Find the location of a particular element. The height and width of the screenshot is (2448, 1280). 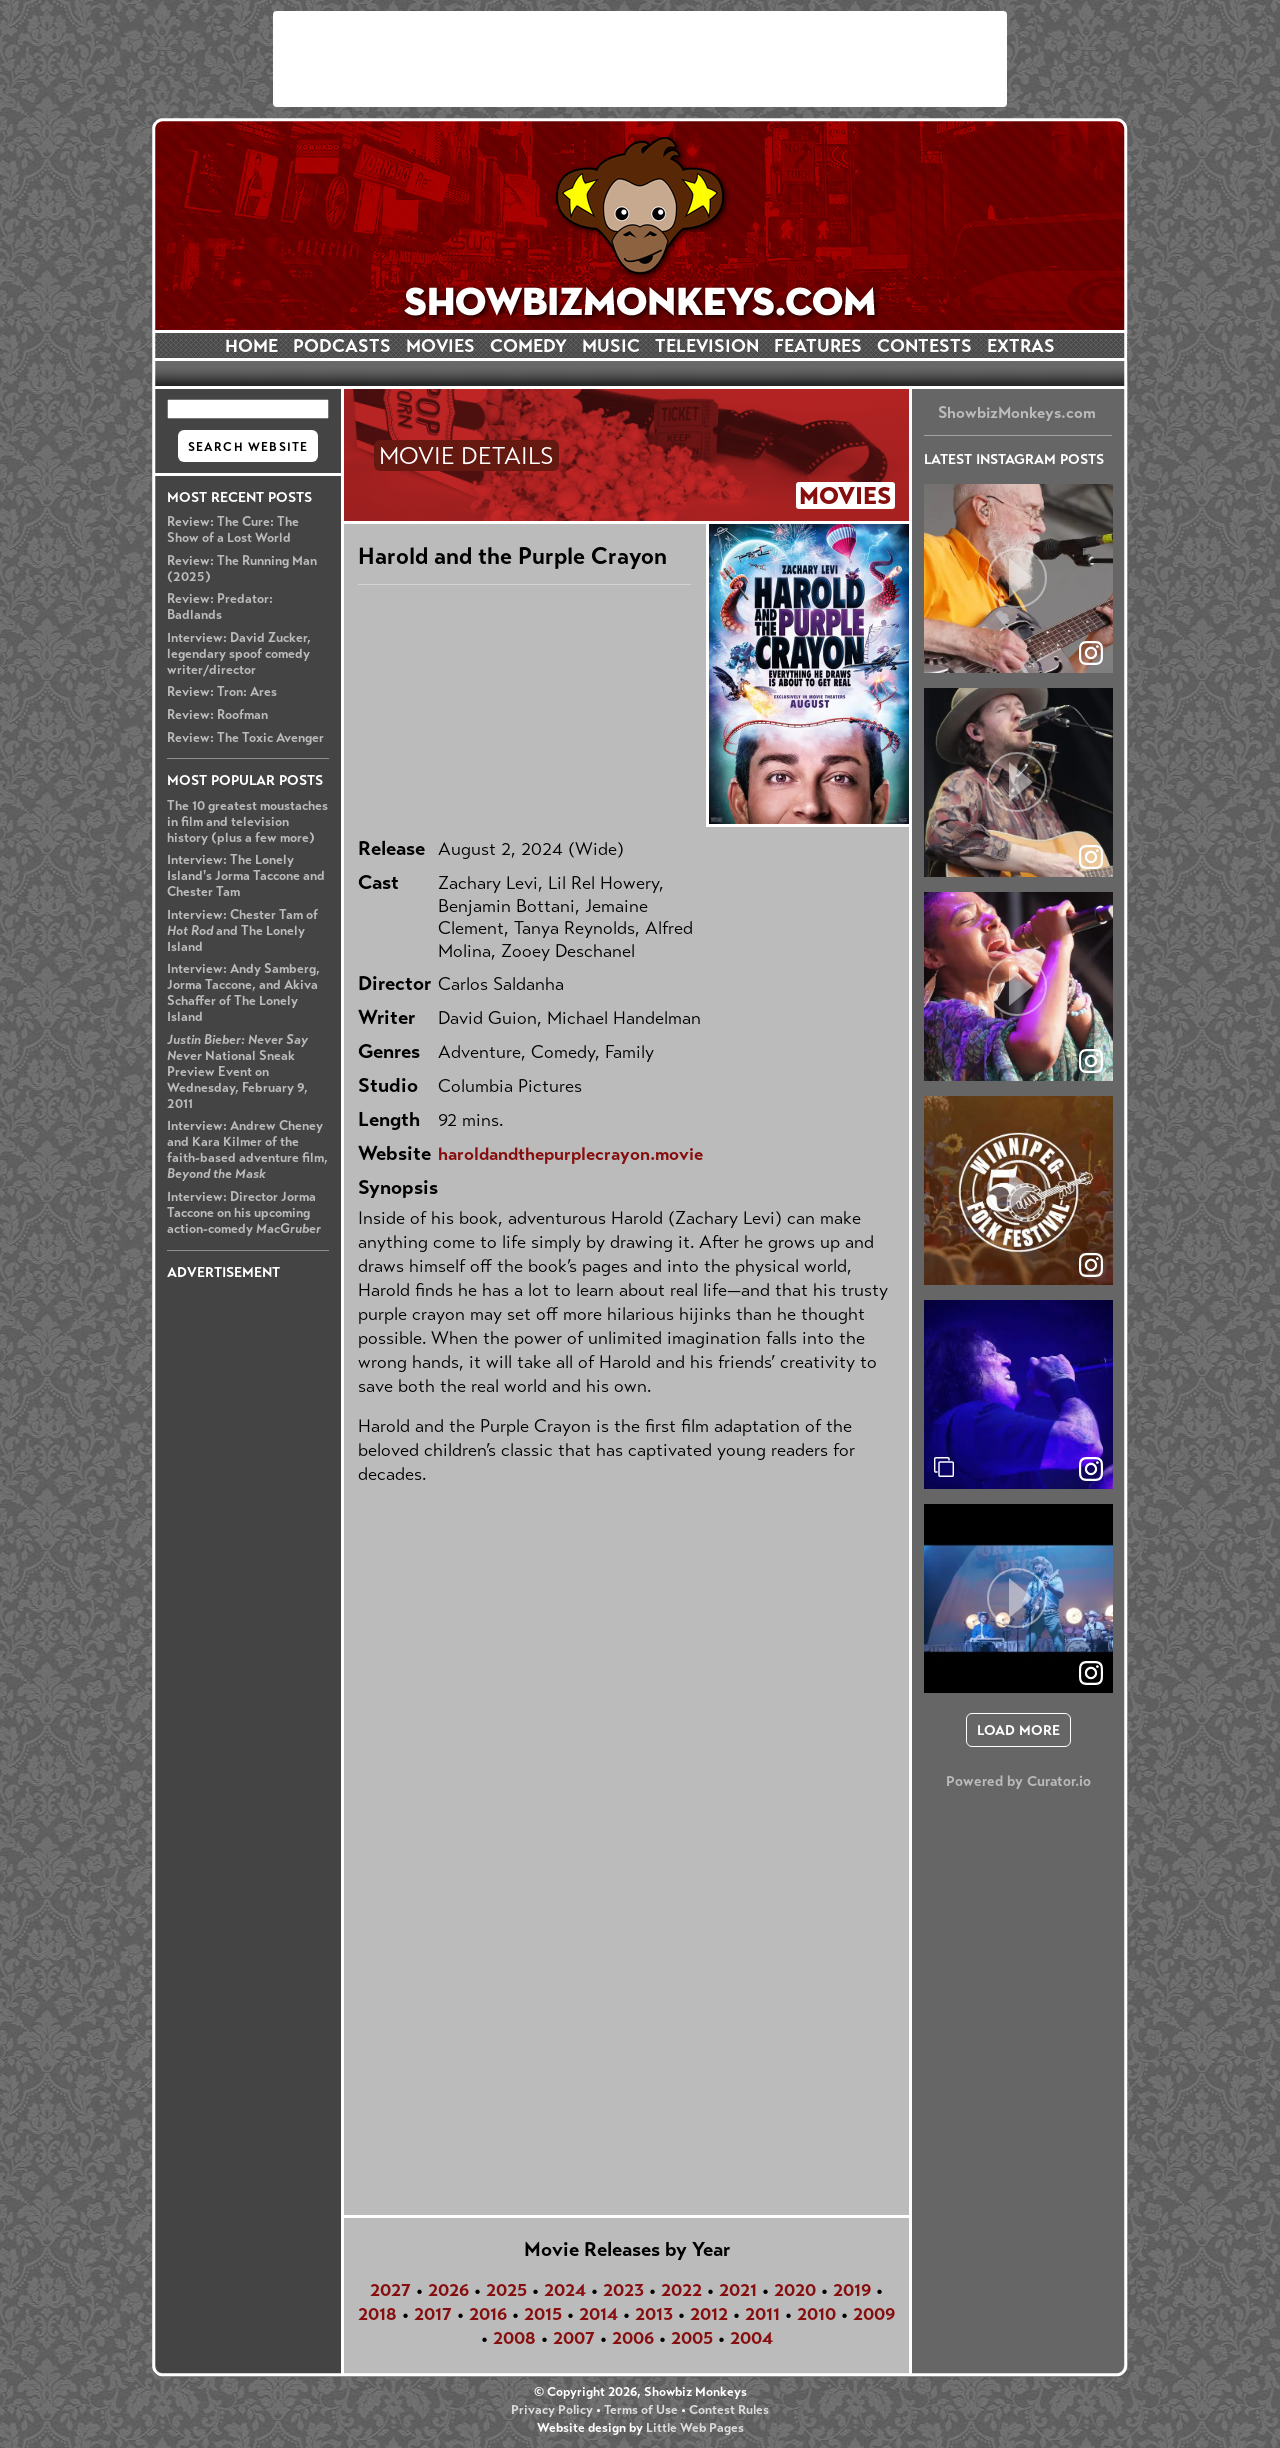

Review: Predator: Badlands is located at coordinates (220, 607).